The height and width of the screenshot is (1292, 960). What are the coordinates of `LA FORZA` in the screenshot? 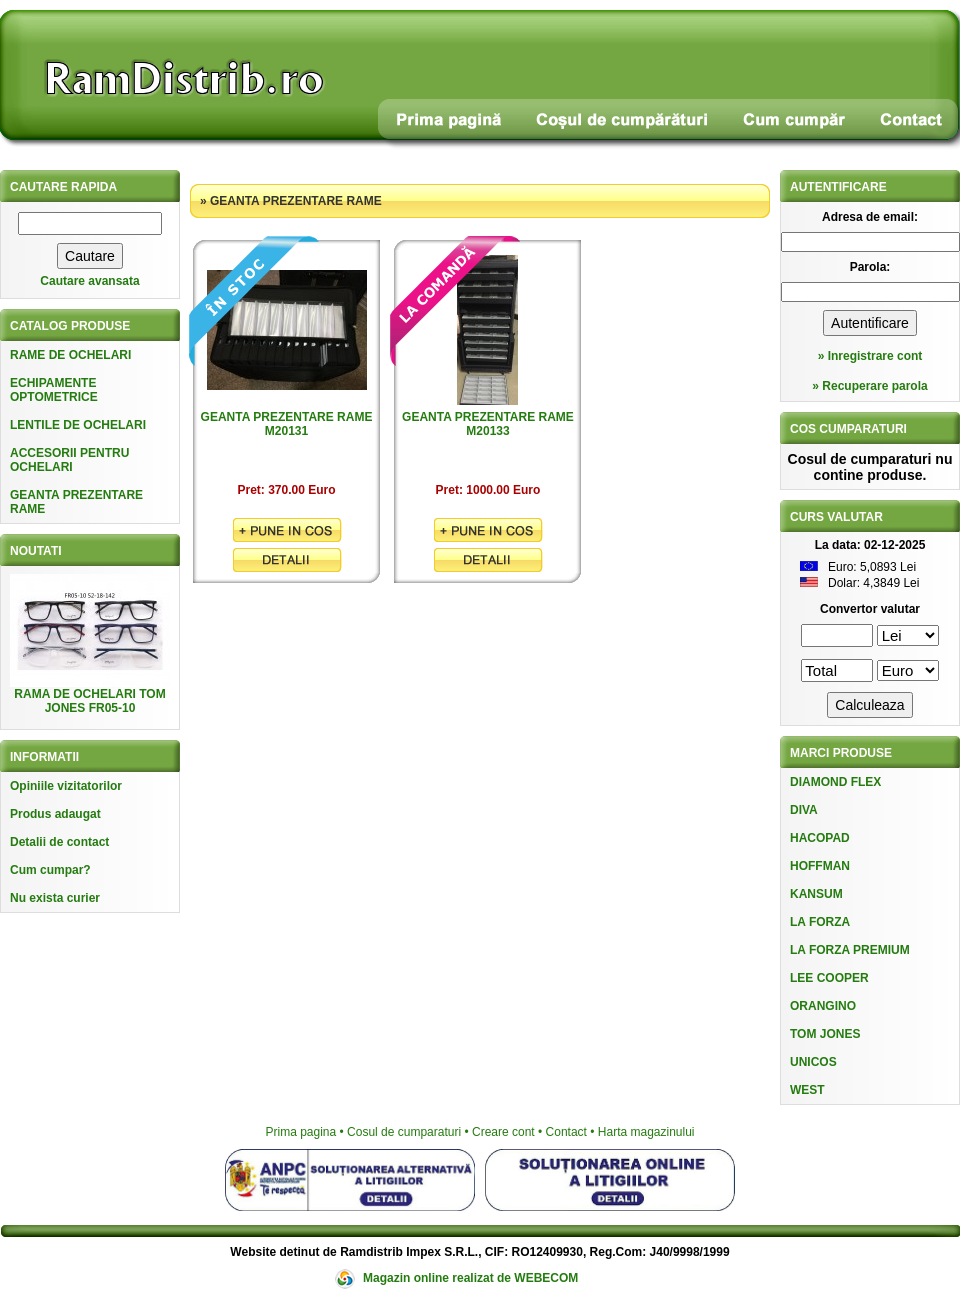 It's located at (820, 922).